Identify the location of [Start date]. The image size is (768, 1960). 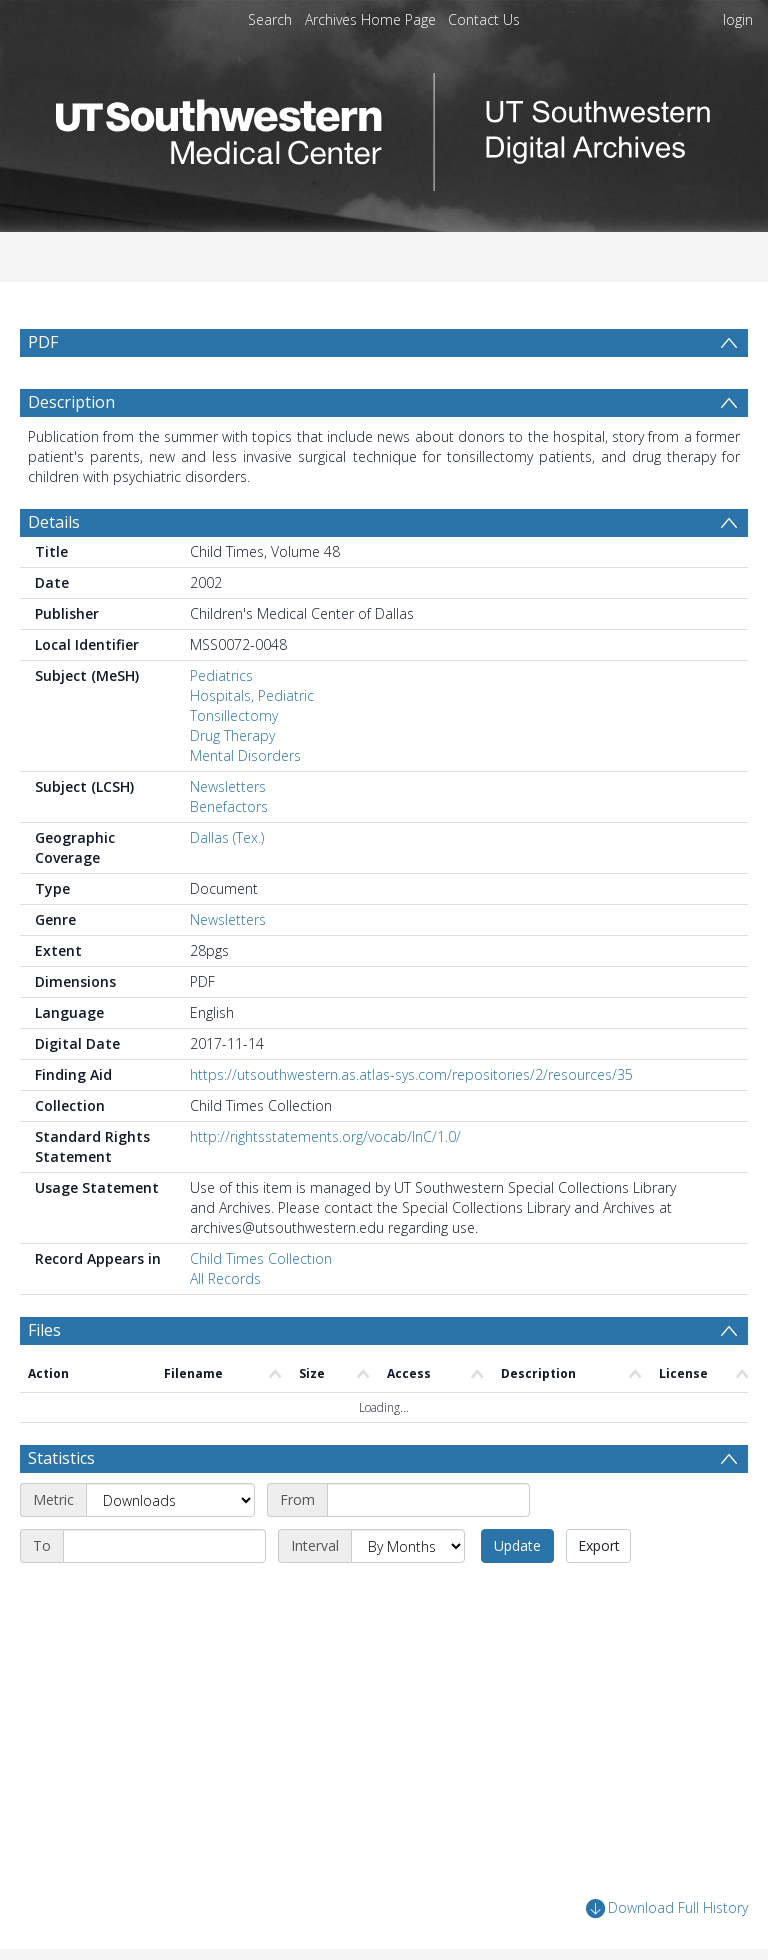
(428, 1500).